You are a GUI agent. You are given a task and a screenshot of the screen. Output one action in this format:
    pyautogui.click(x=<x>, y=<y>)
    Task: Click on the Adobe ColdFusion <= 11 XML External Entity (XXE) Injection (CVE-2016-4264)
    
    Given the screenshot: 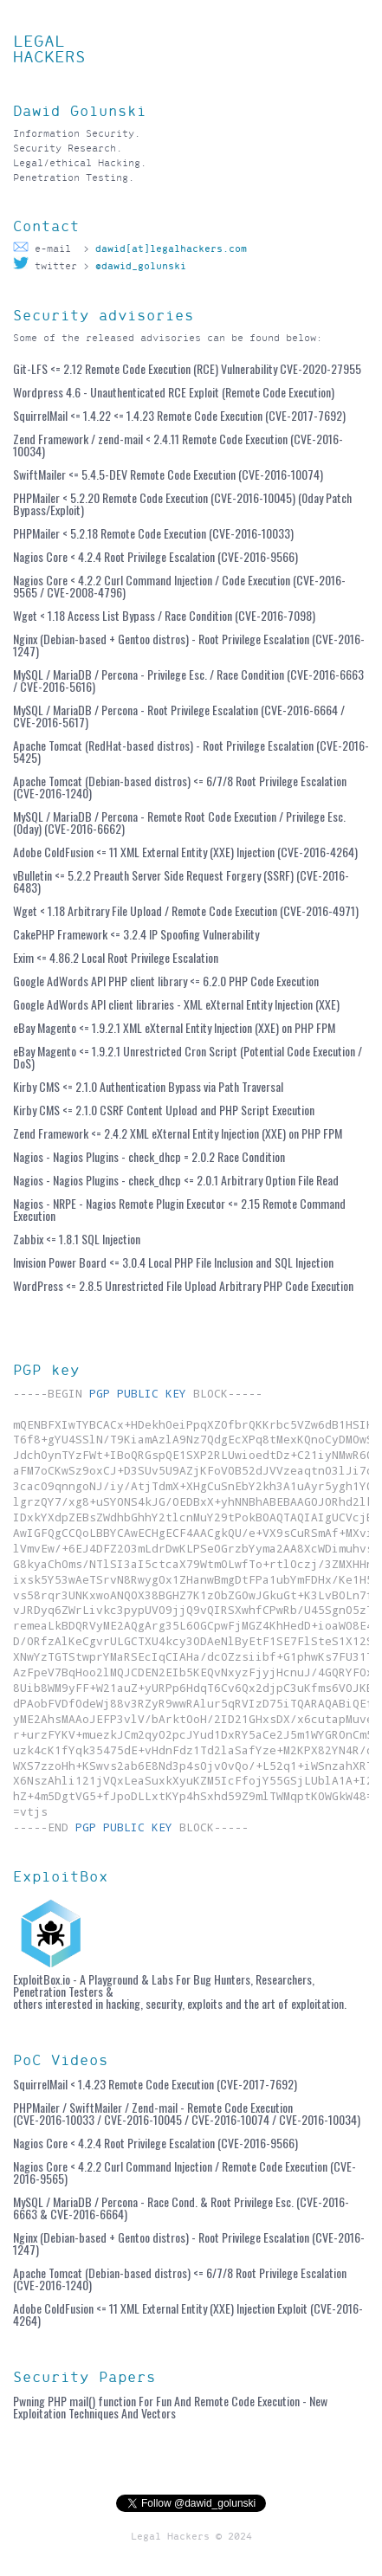 What is the action you would take?
    pyautogui.click(x=185, y=852)
    